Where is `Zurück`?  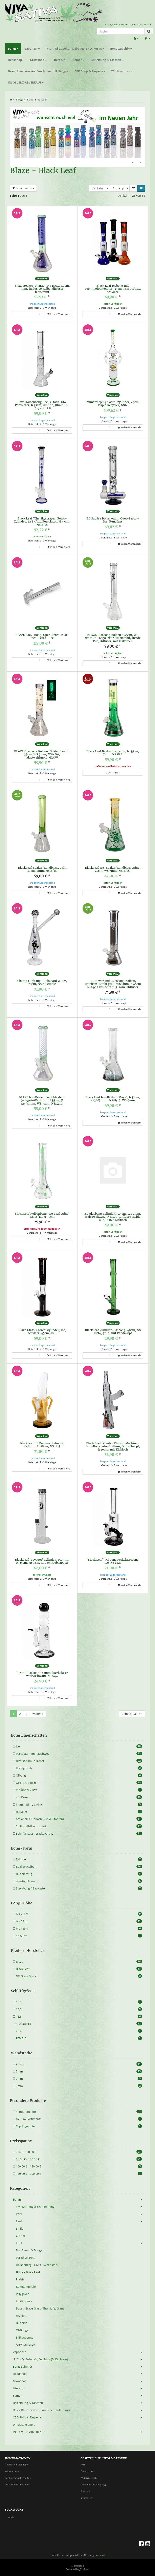
Zurück is located at coordinates (133, 163).